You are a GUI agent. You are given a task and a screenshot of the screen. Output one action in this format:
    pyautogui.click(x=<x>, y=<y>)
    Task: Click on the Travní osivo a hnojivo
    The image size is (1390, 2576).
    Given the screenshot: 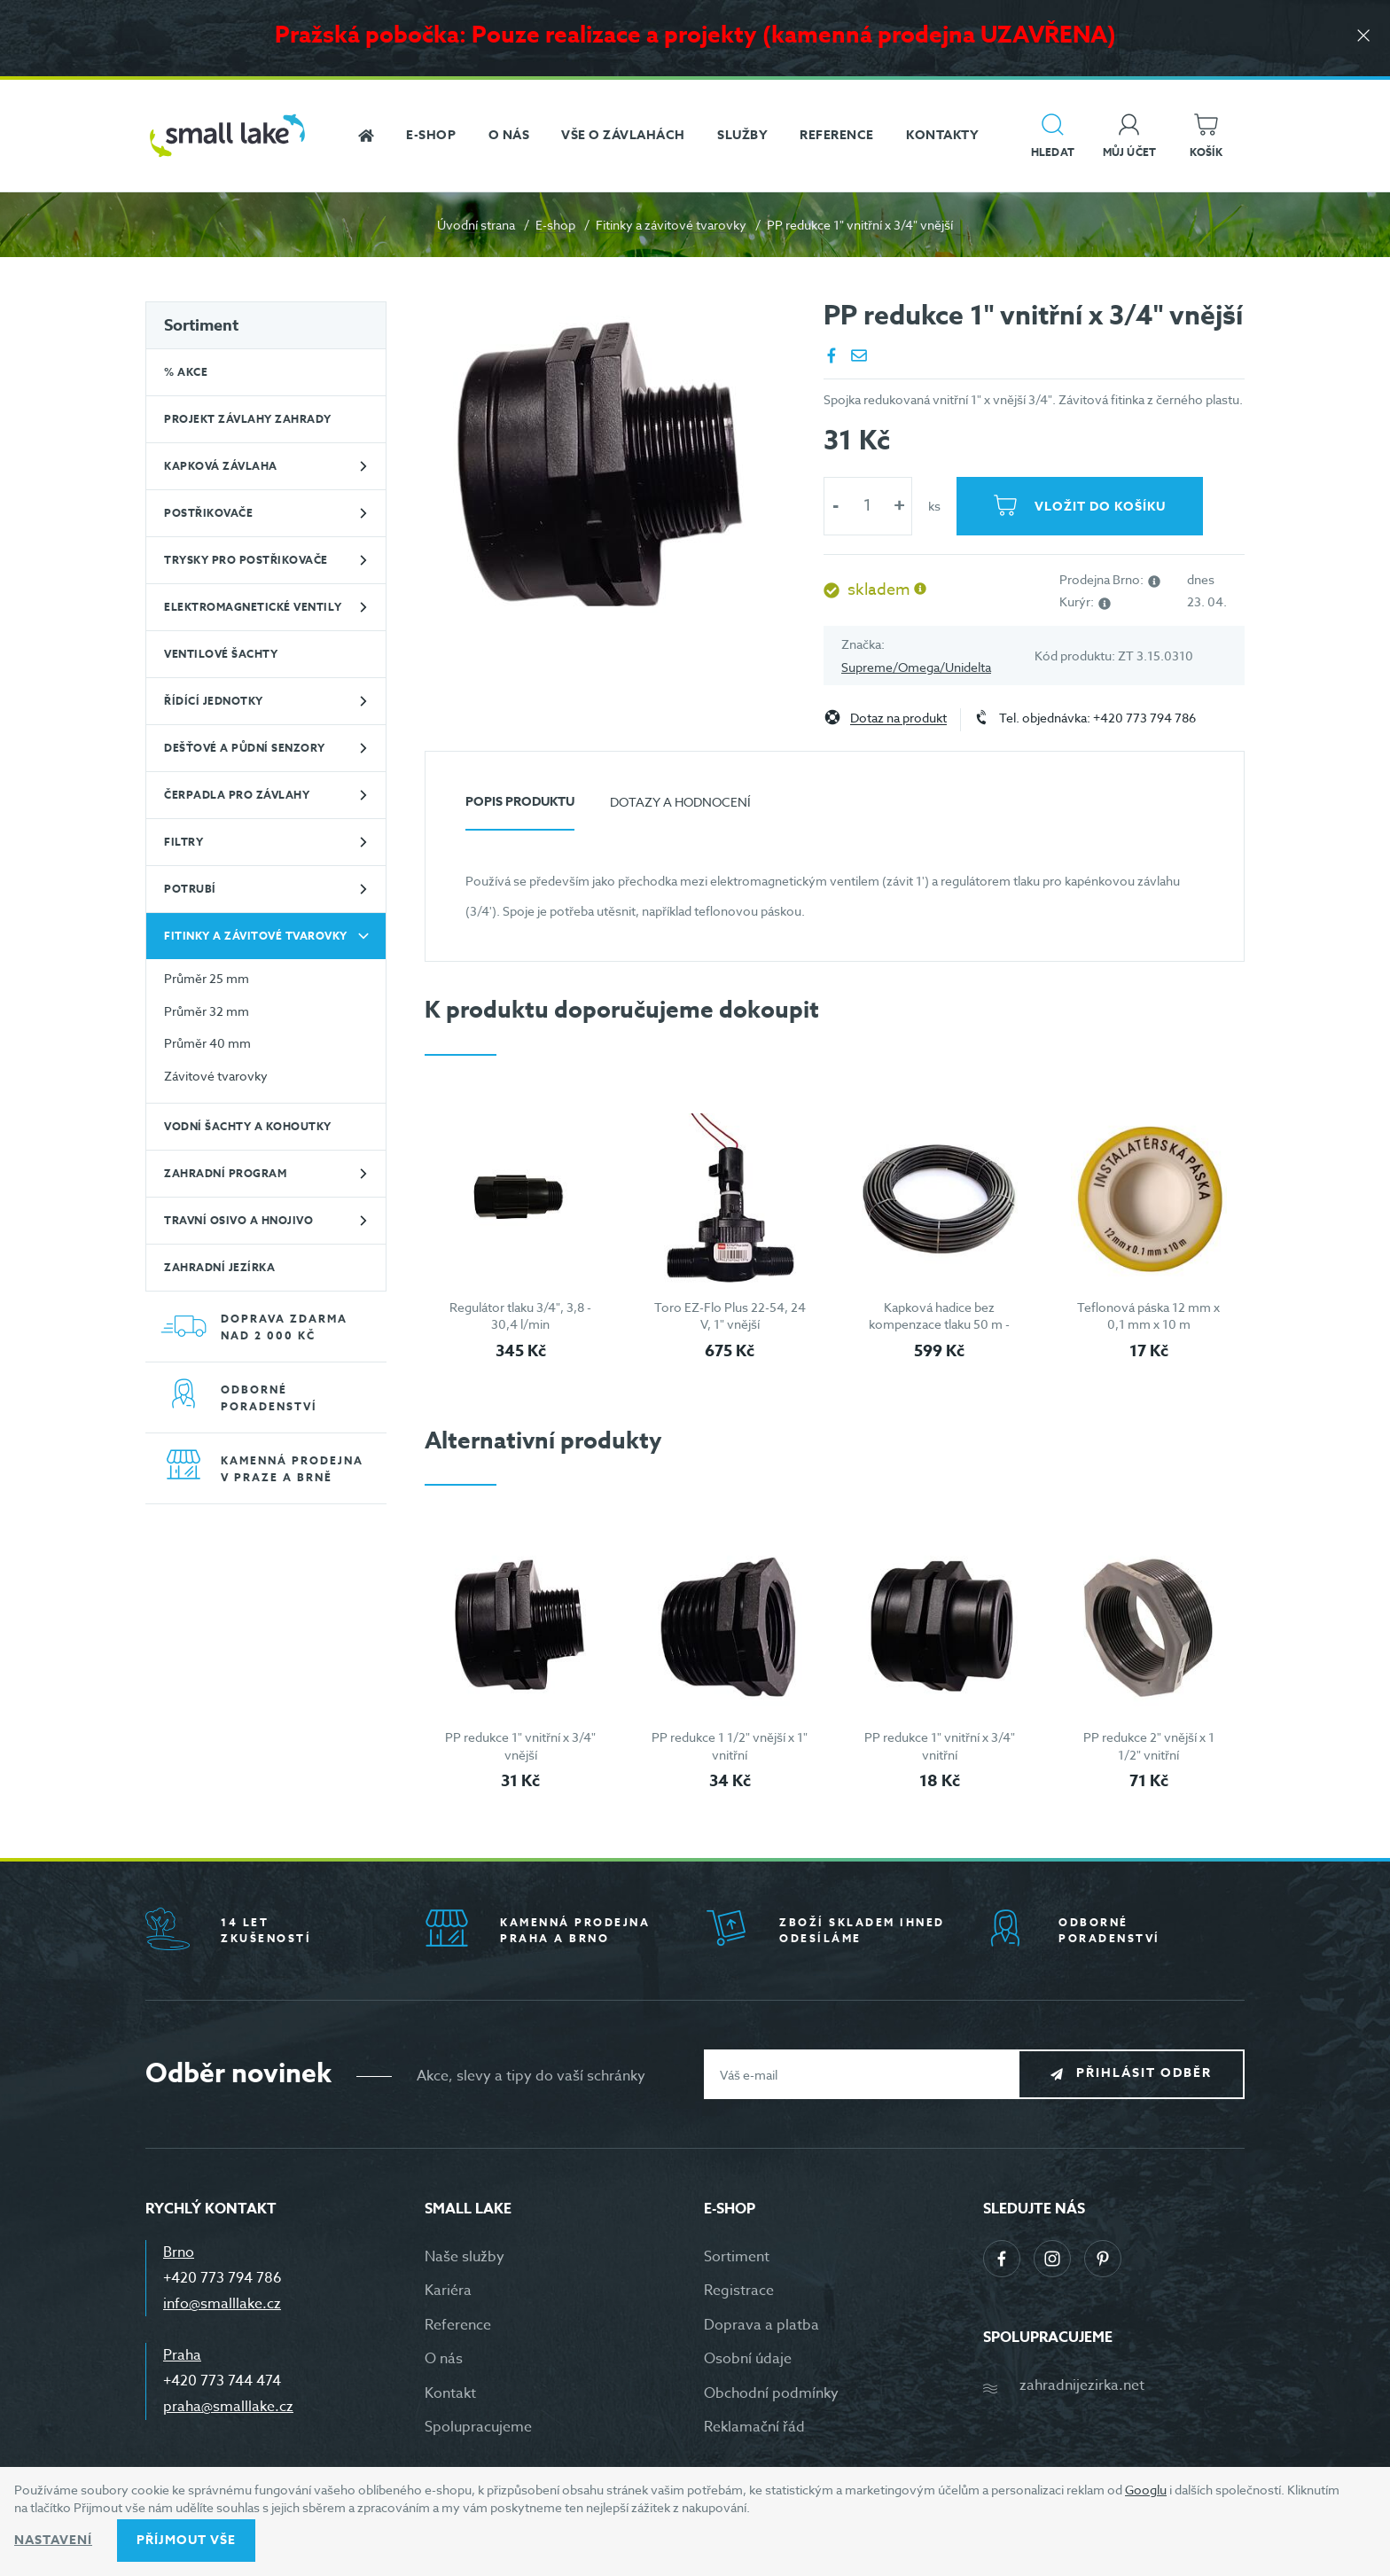 What is the action you would take?
    pyautogui.click(x=238, y=1220)
    